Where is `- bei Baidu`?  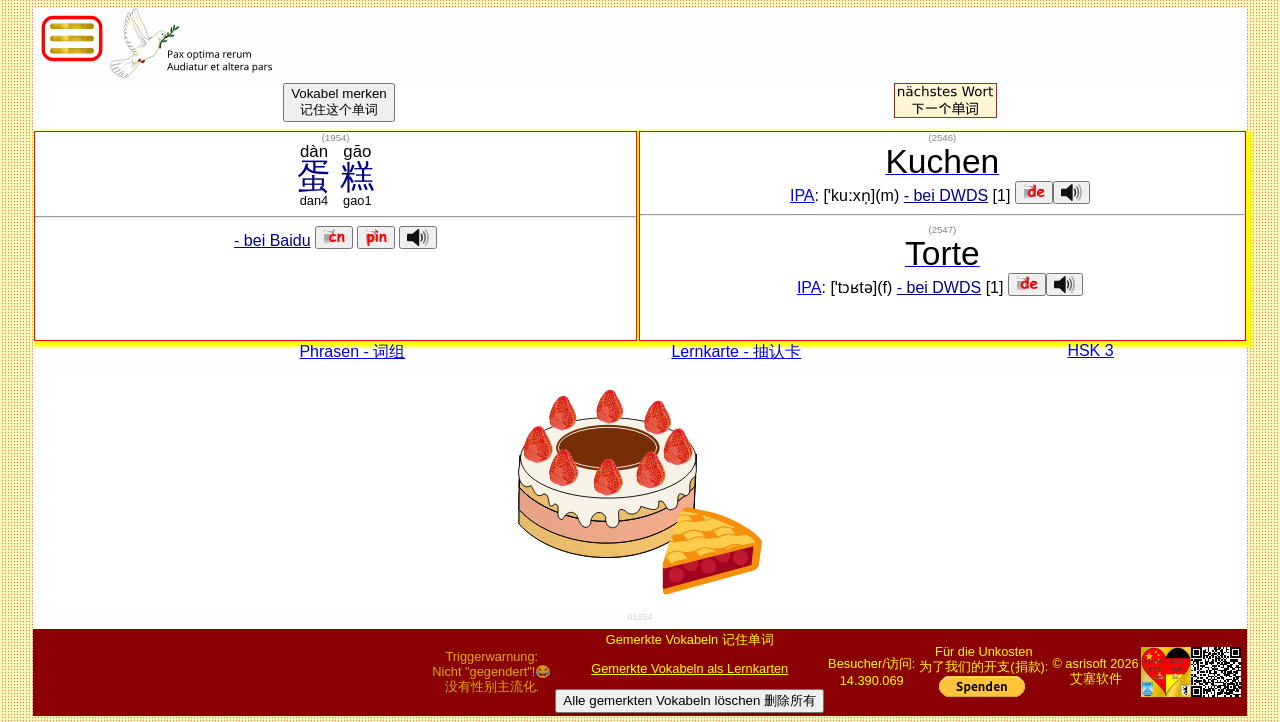 - bei Baidu is located at coordinates (272, 240).